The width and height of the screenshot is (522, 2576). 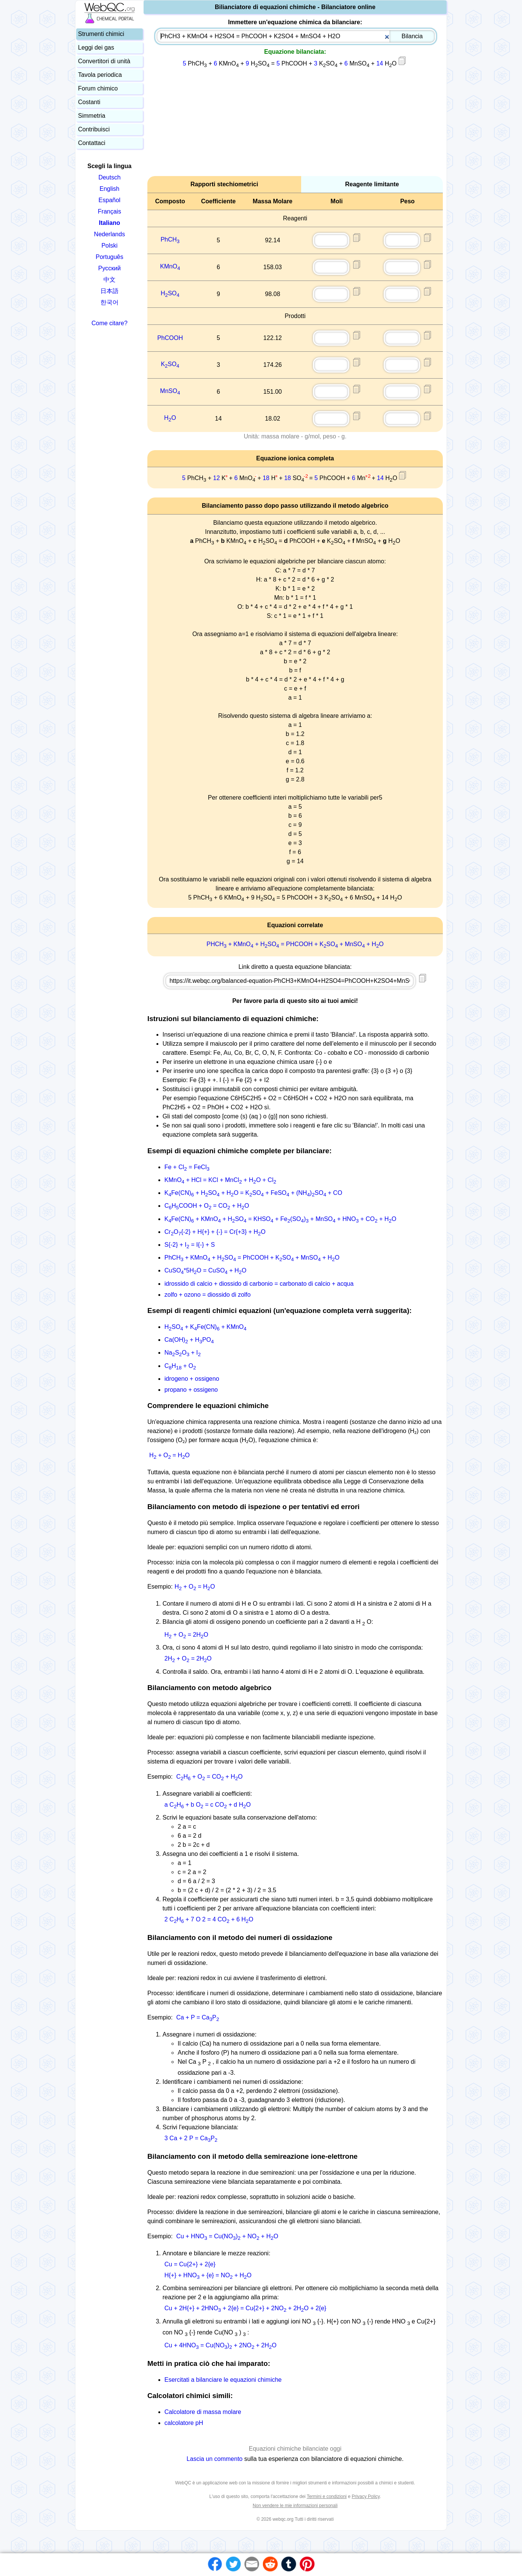 I want to click on 2H + O = 2HO, so click(x=188, y=1658).